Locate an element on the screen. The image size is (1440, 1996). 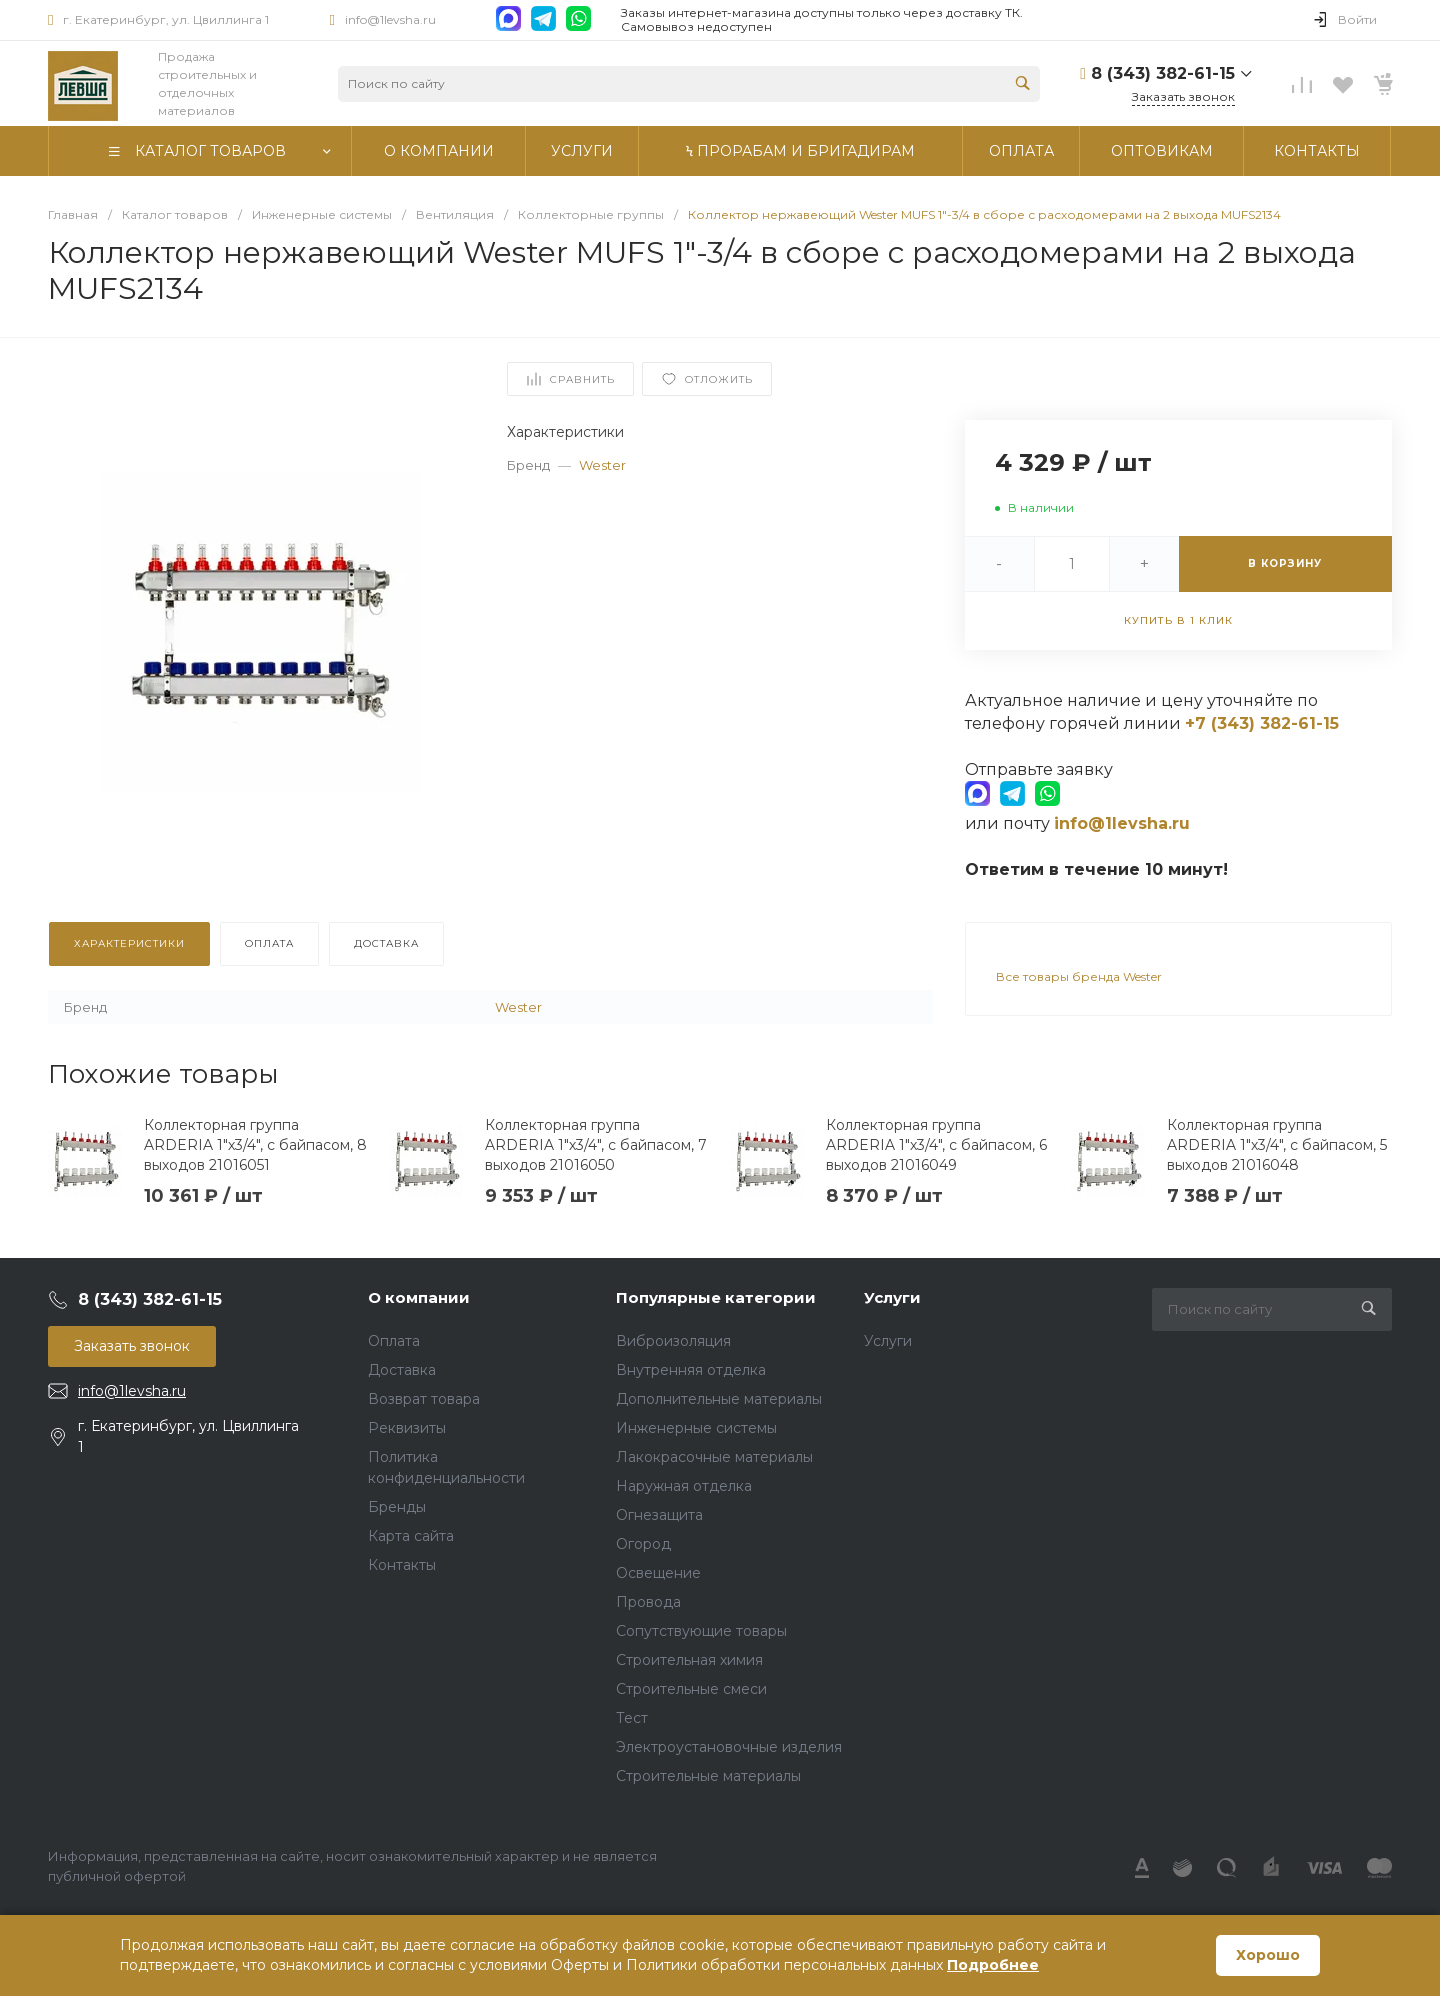
Огнезащита is located at coordinates (659, 1515).